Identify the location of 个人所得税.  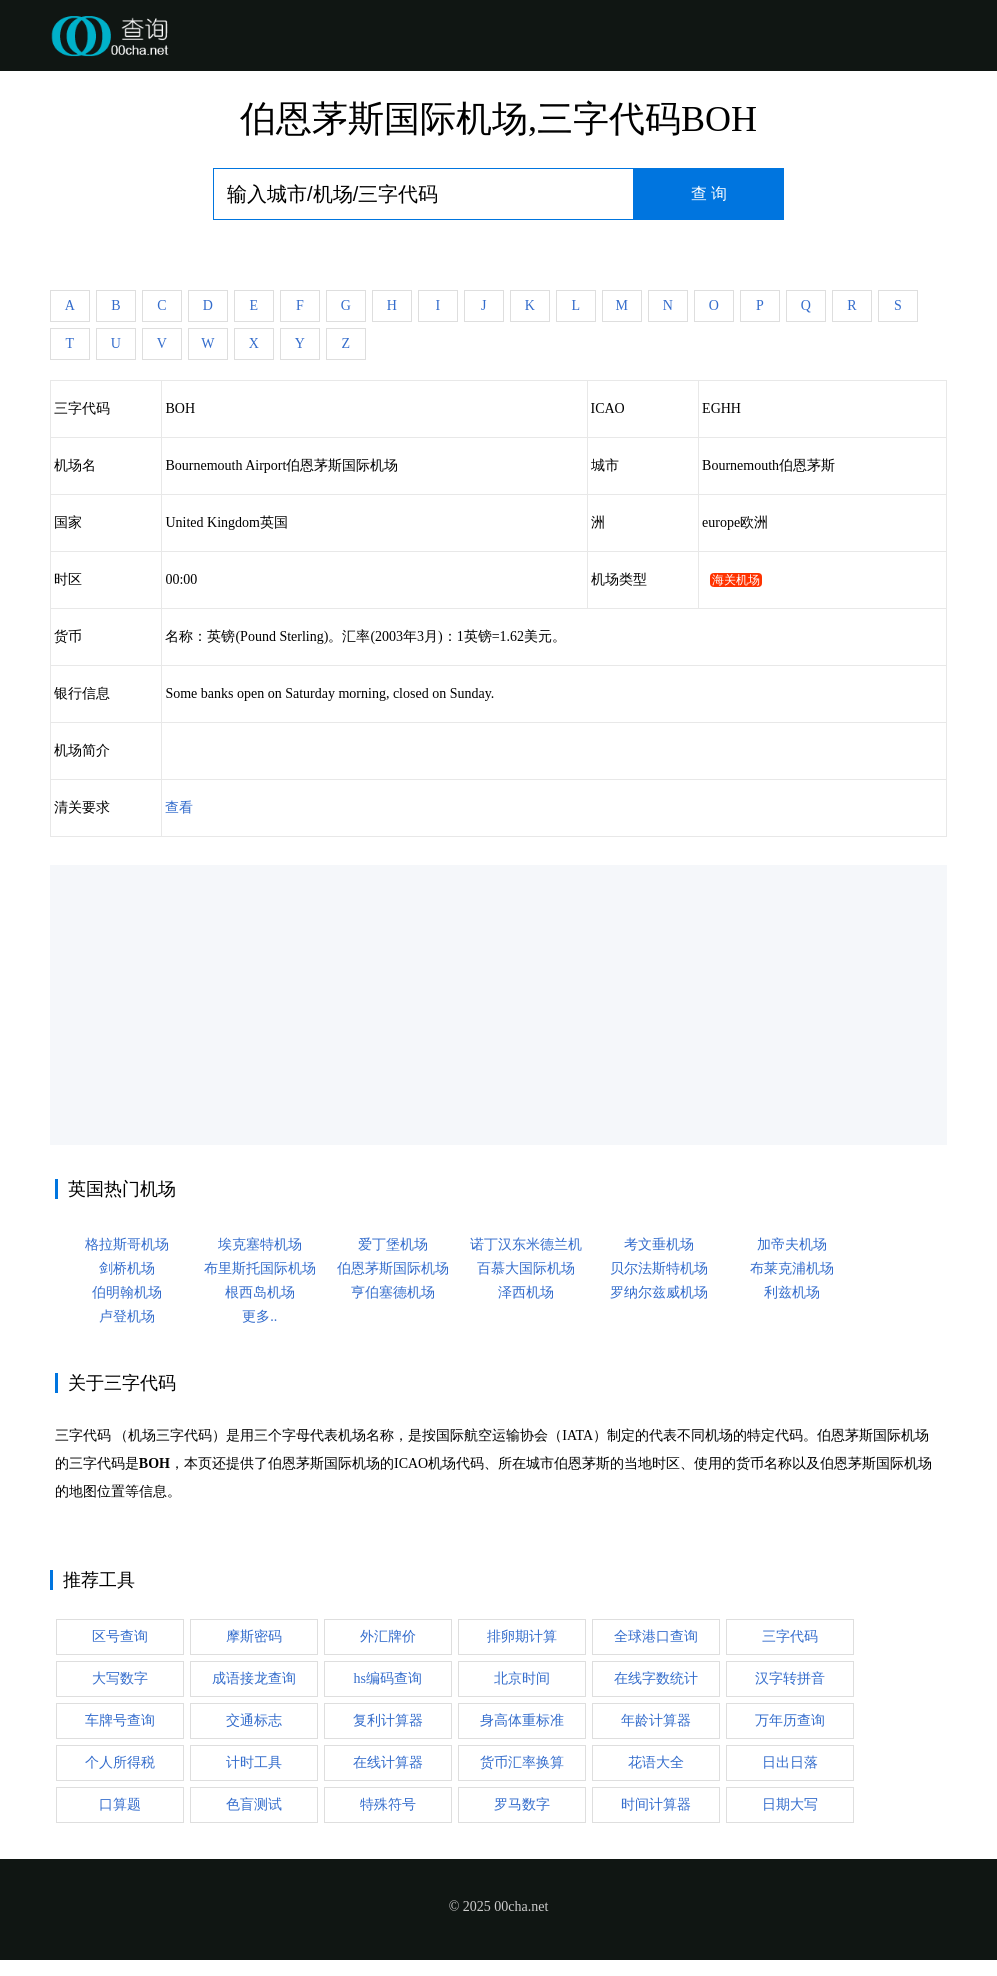
(120, 1762).